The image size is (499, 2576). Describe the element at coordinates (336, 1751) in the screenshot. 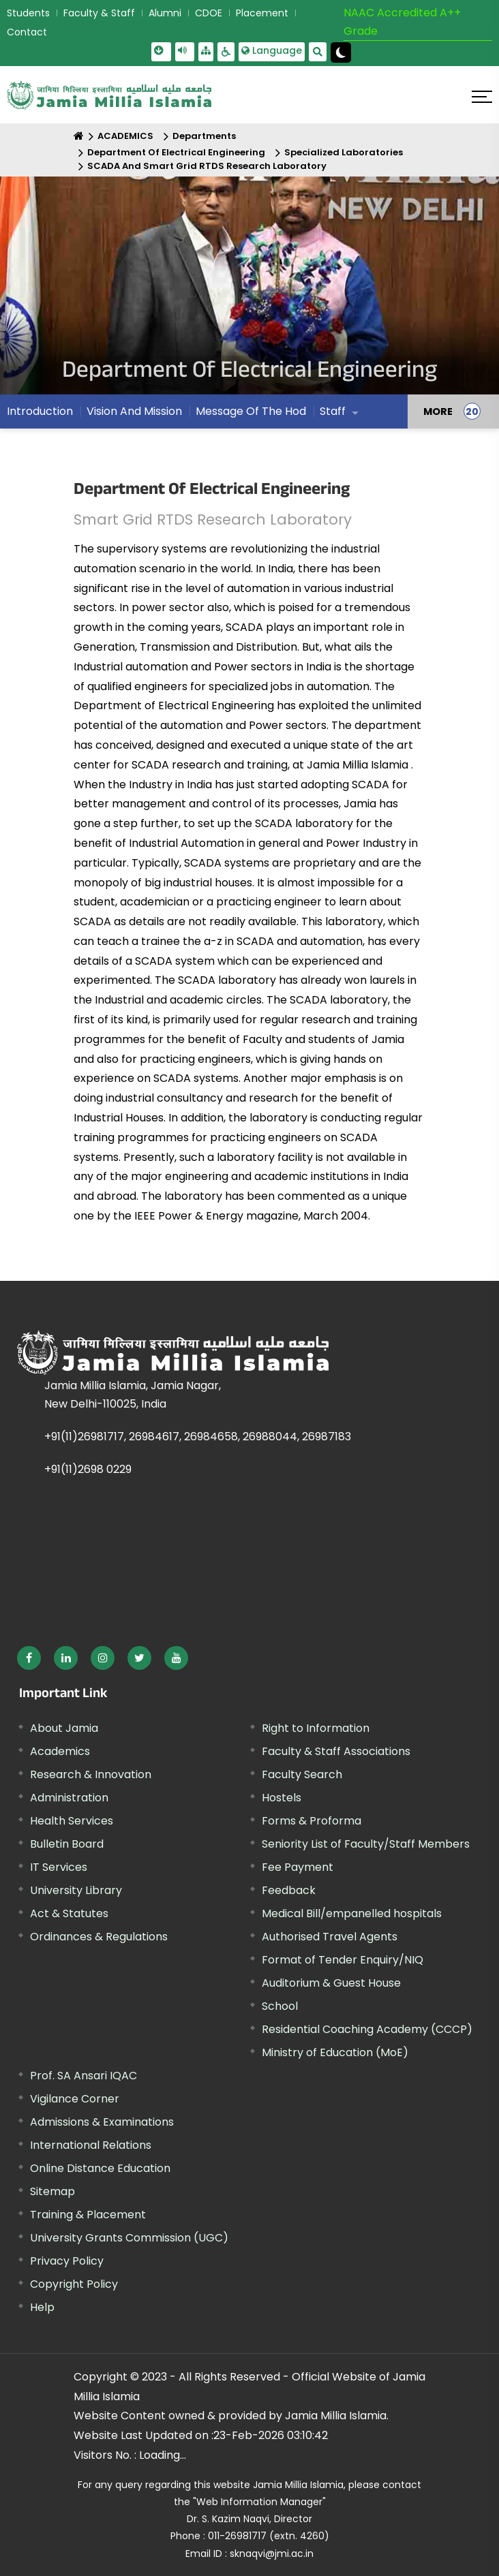

I see `Faculty & Staff Associations` at that location.